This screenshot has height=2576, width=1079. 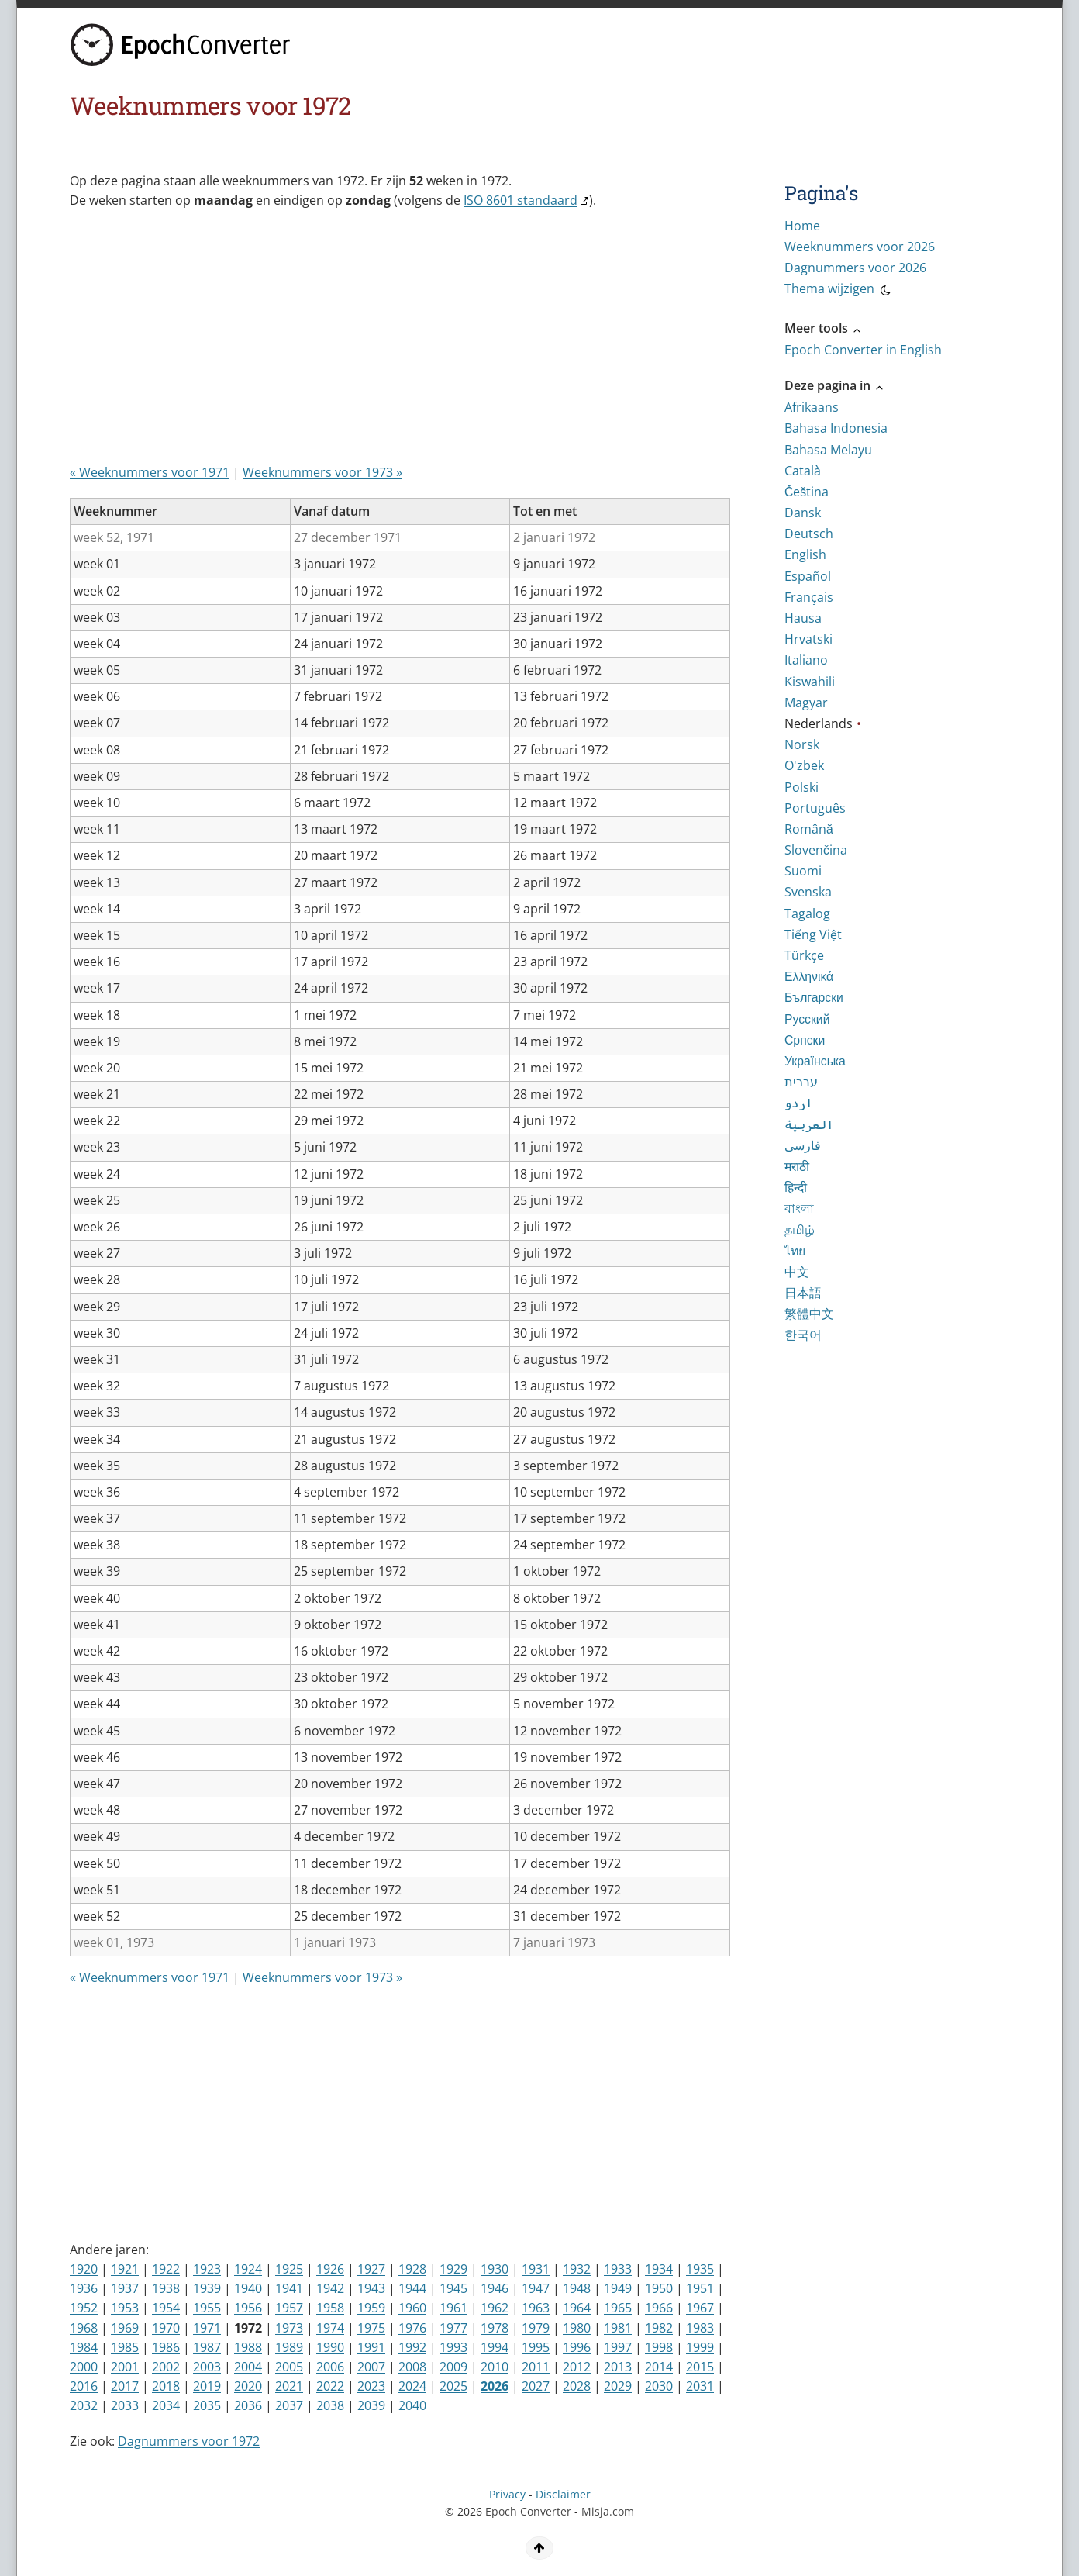 I want to click on Bahasa Indonesia, so click(x=836, y=428).